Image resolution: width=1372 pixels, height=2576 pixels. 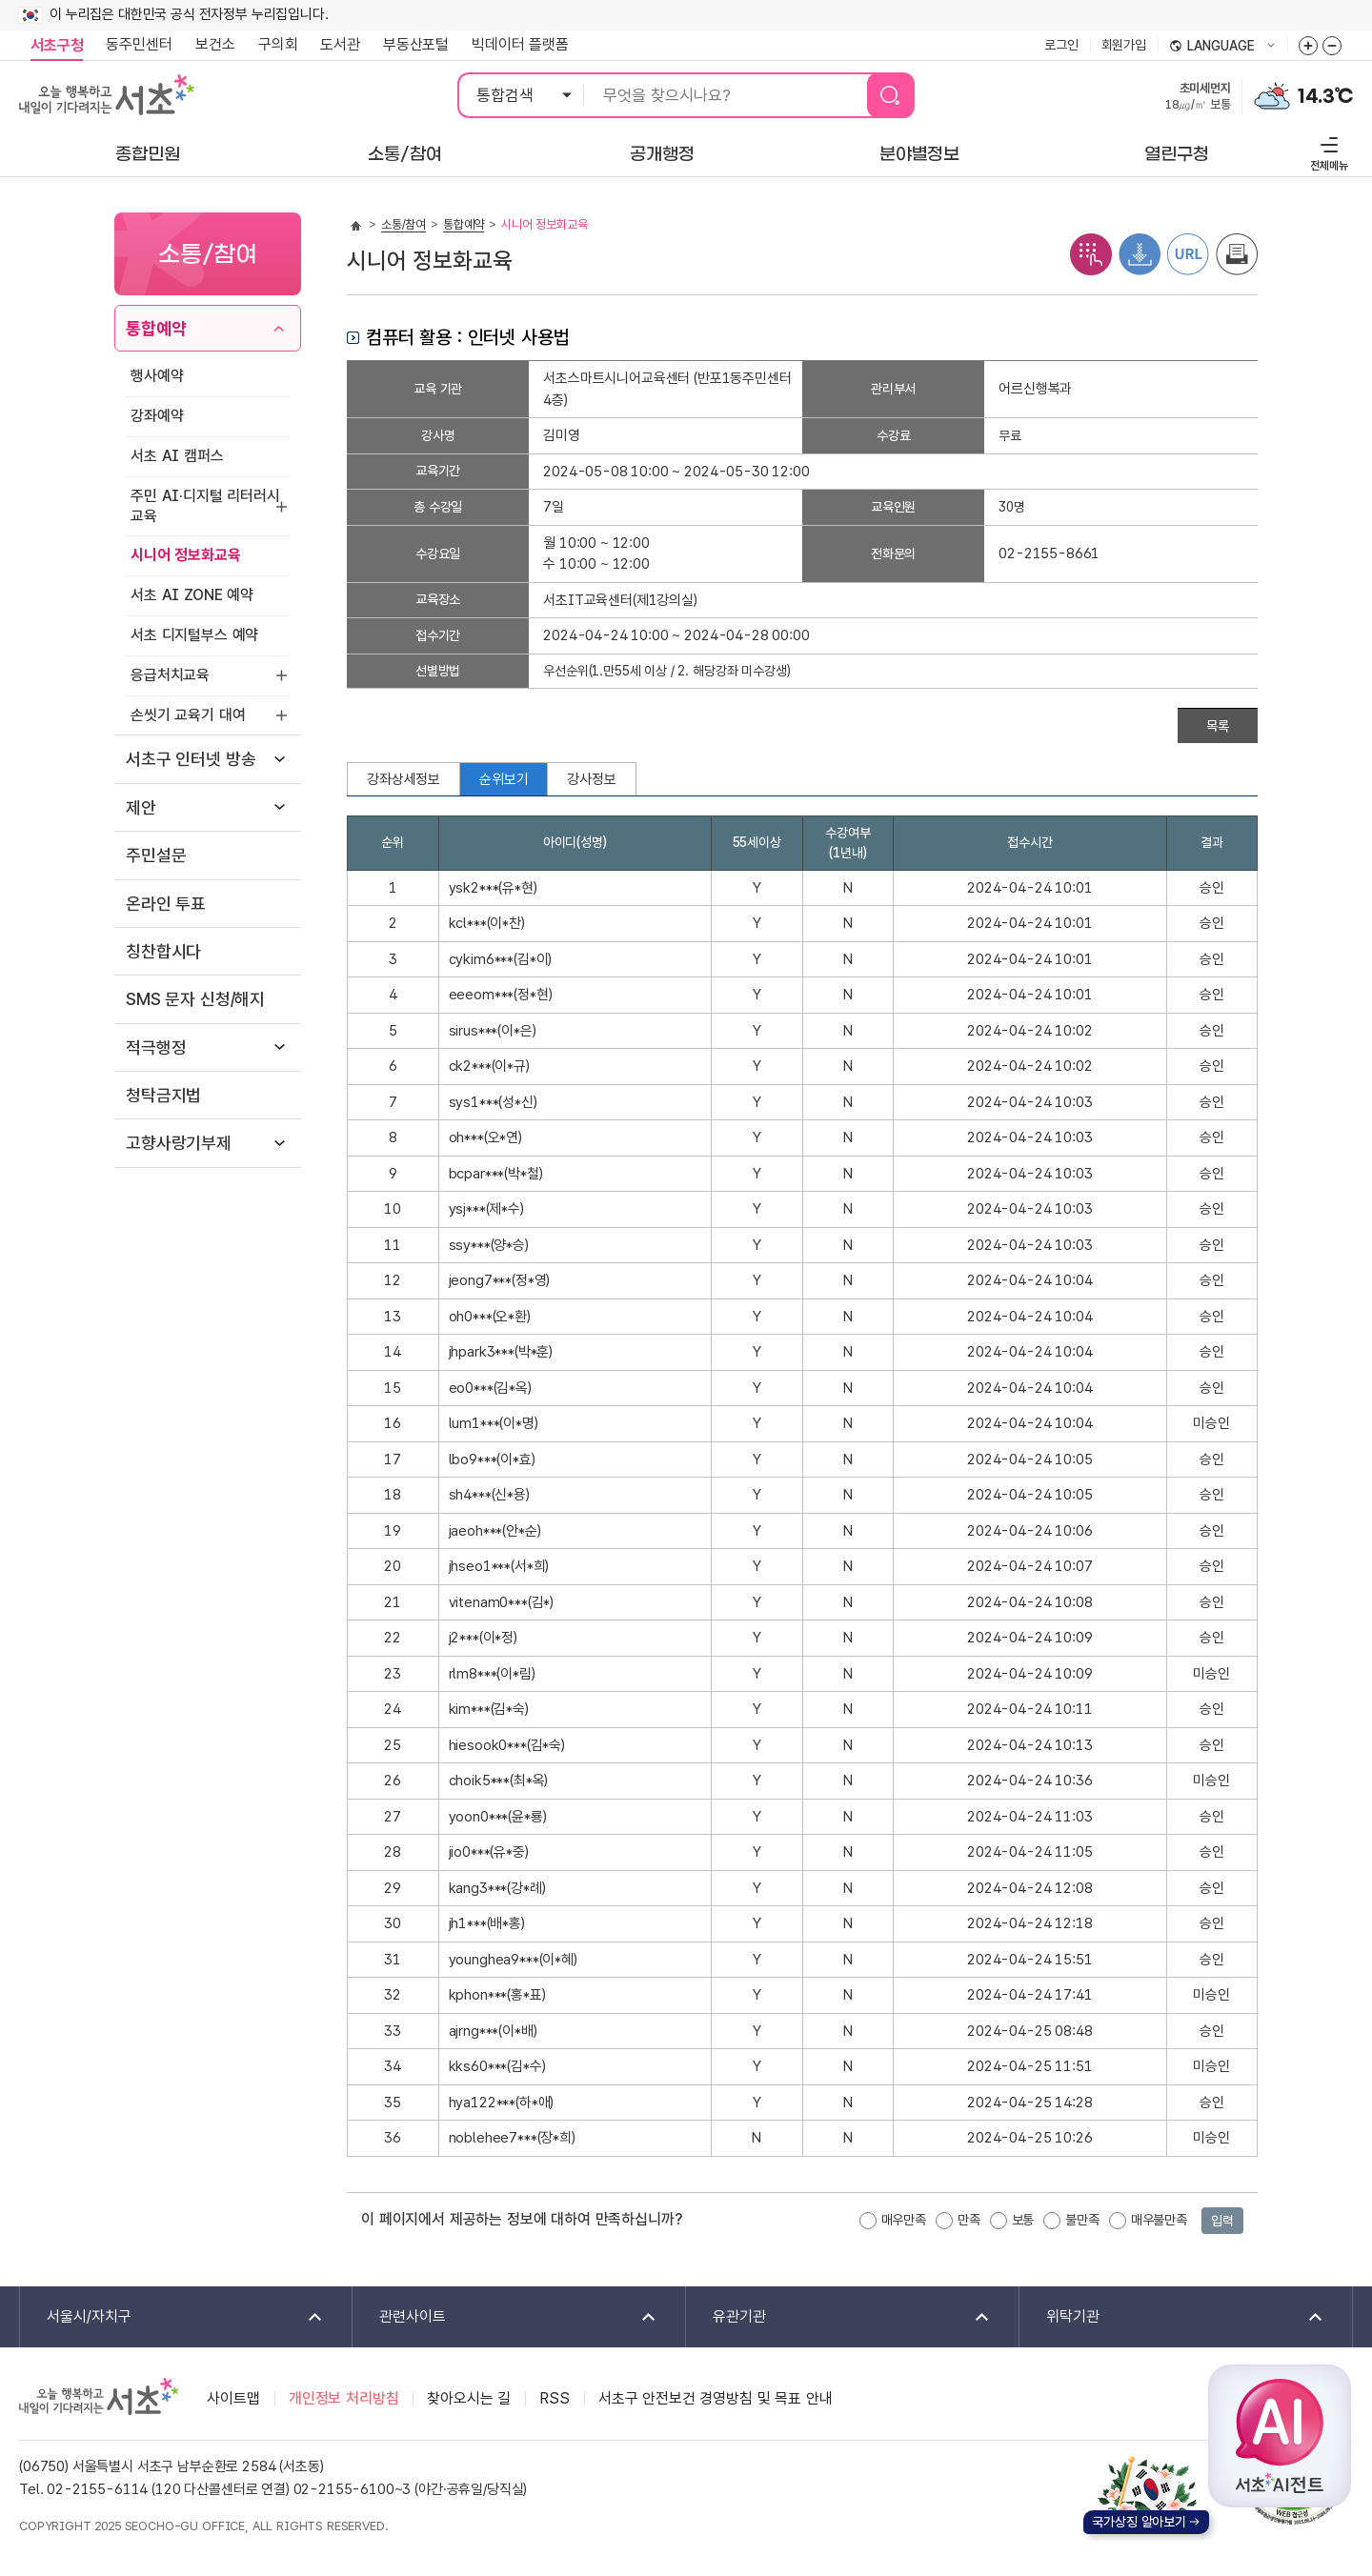 I want to click on 구의회, so click(x=278, y=44).